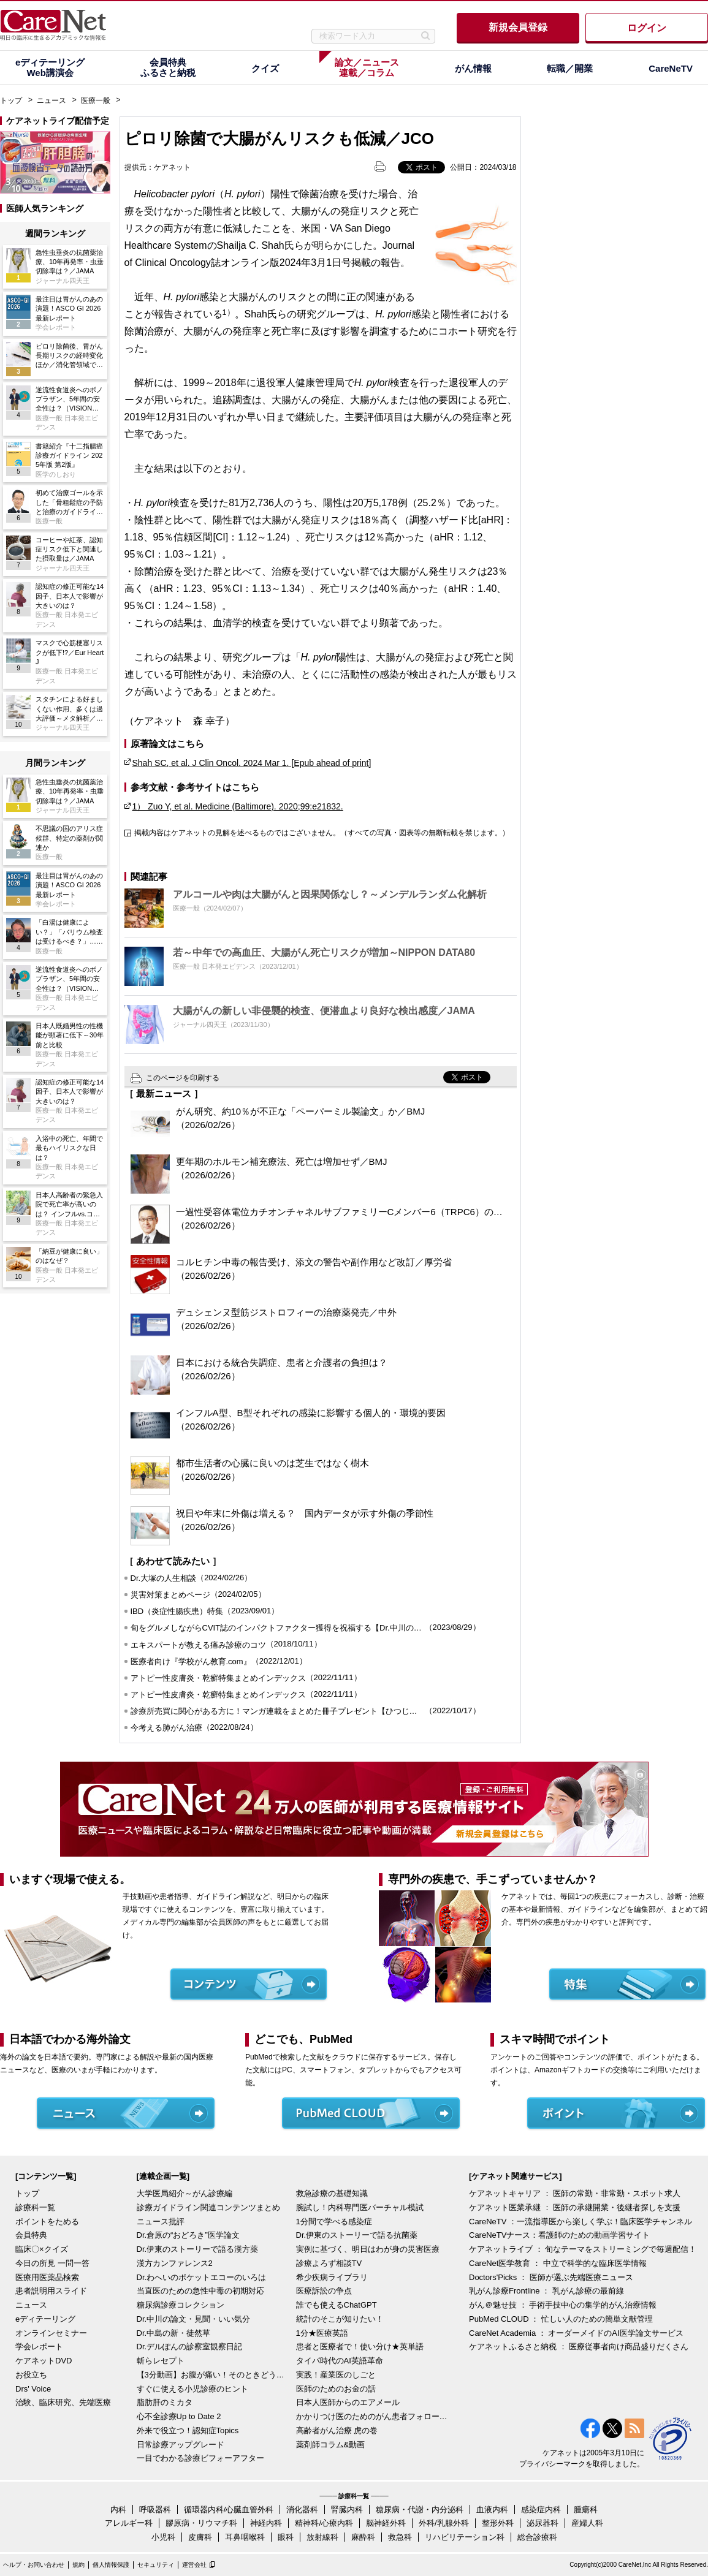 The image size is (708, 2576). What do you see at coordinates (551, 2277) in the screenshot?
I see `Doctors'Picks ： 医師が選ぶ先端医療ニュース` at bounding box center [551, 2277].